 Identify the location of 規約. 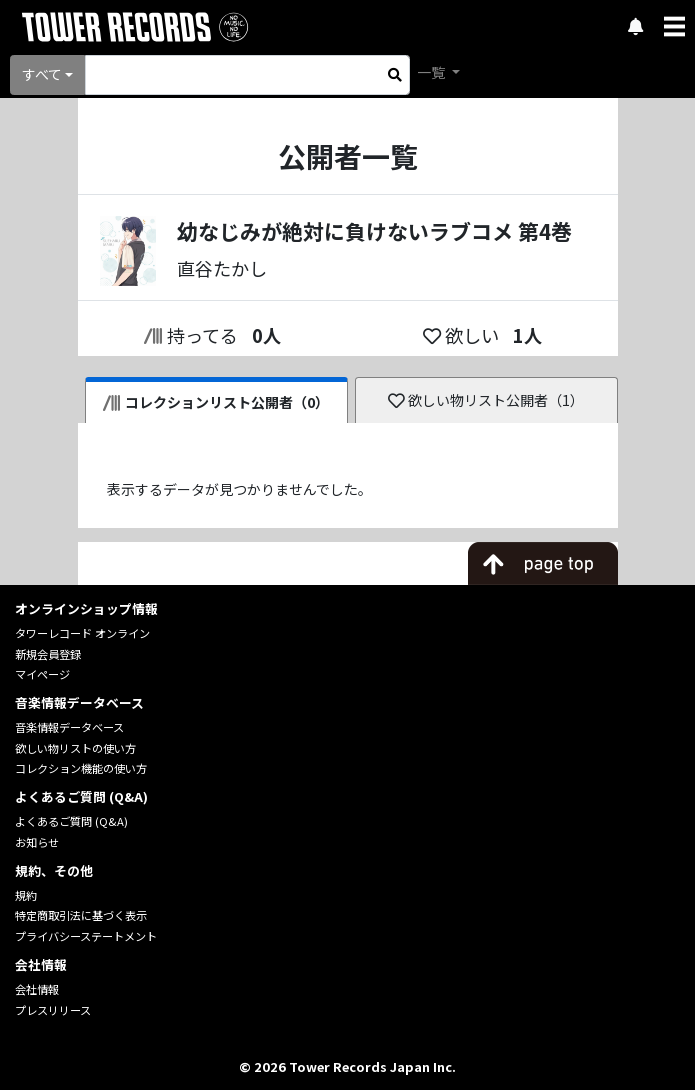
(26, 895).